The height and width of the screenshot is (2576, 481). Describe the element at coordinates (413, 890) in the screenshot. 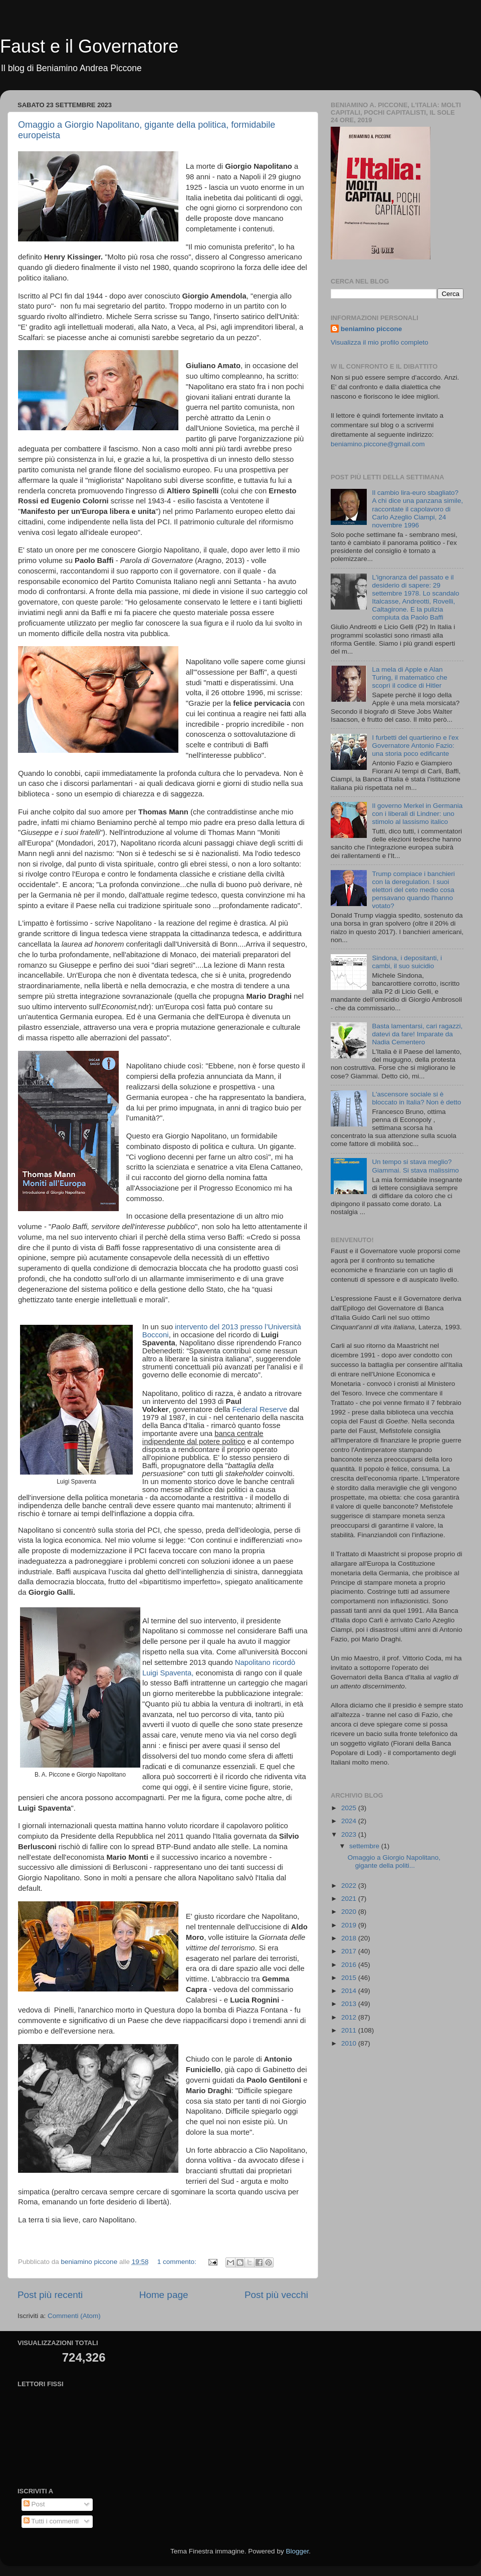

I see `Trump compiace i banchieri con la deregulation. I suoi elettori del ceto medio cosa pensavano quando l'hanno votato?` at that location.